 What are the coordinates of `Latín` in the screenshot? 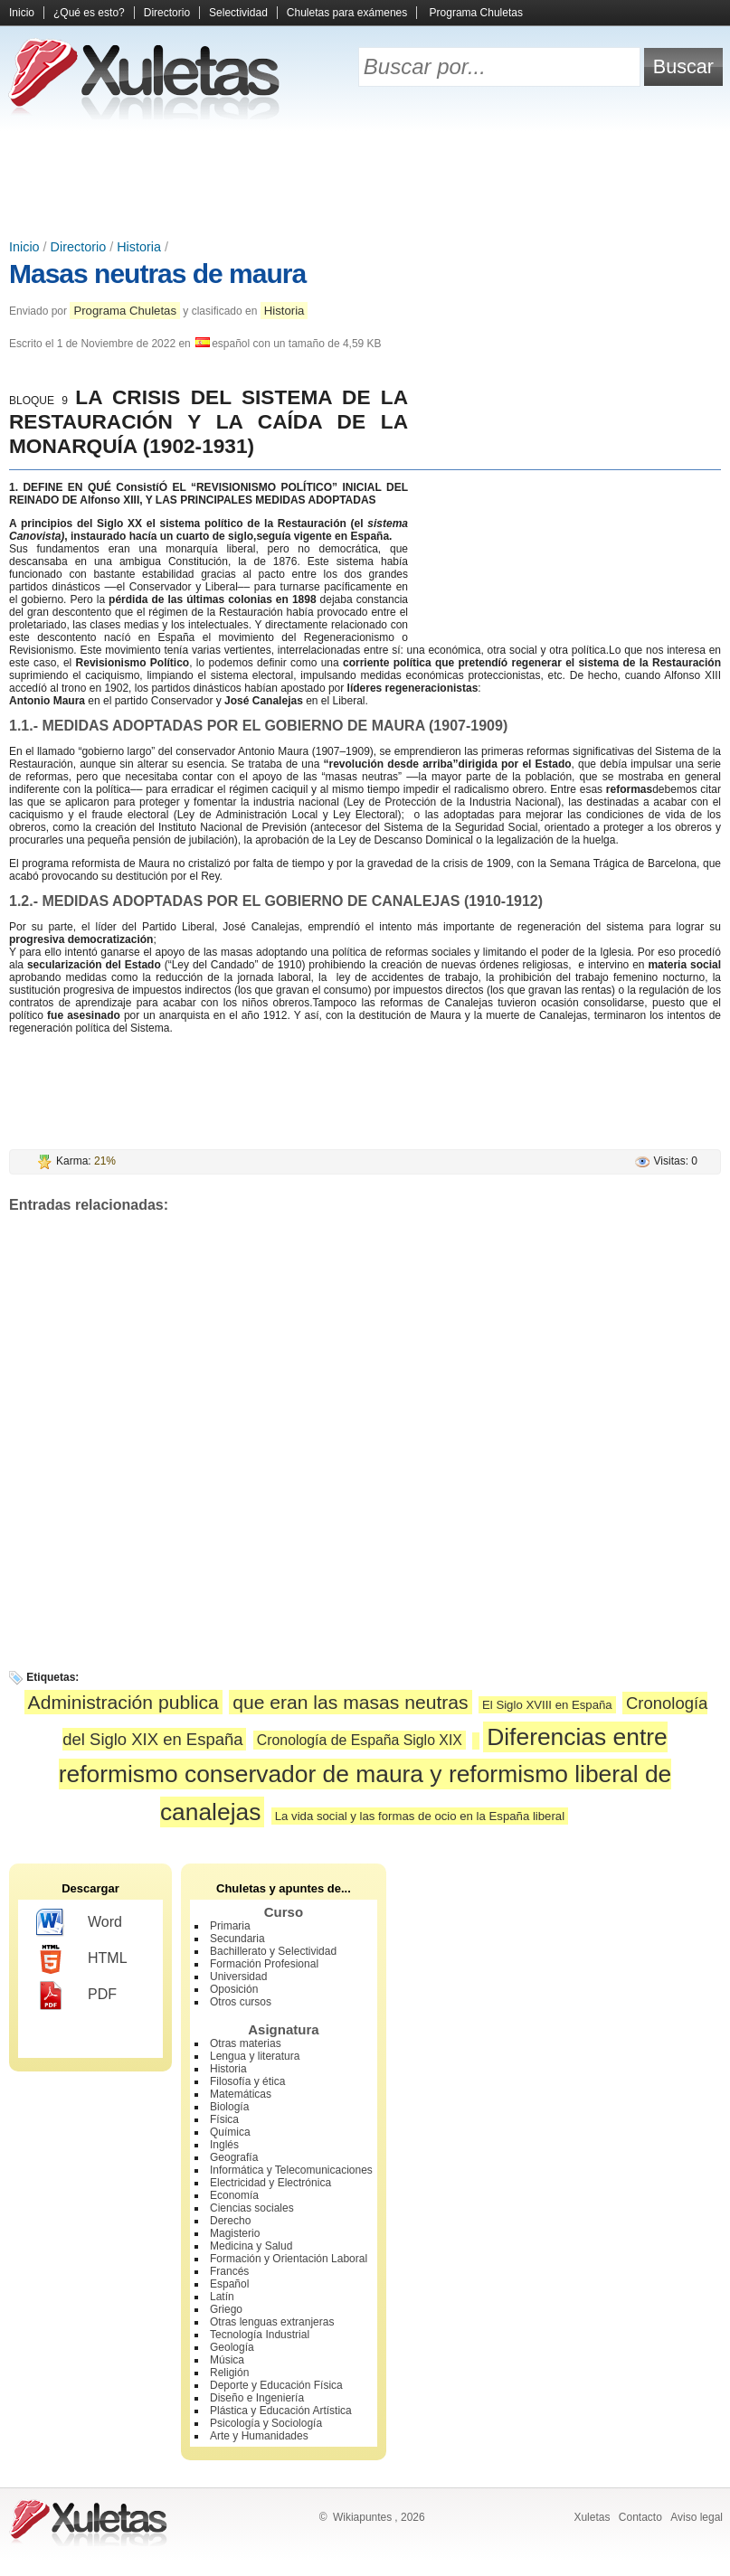 It's located at (222, 2296).